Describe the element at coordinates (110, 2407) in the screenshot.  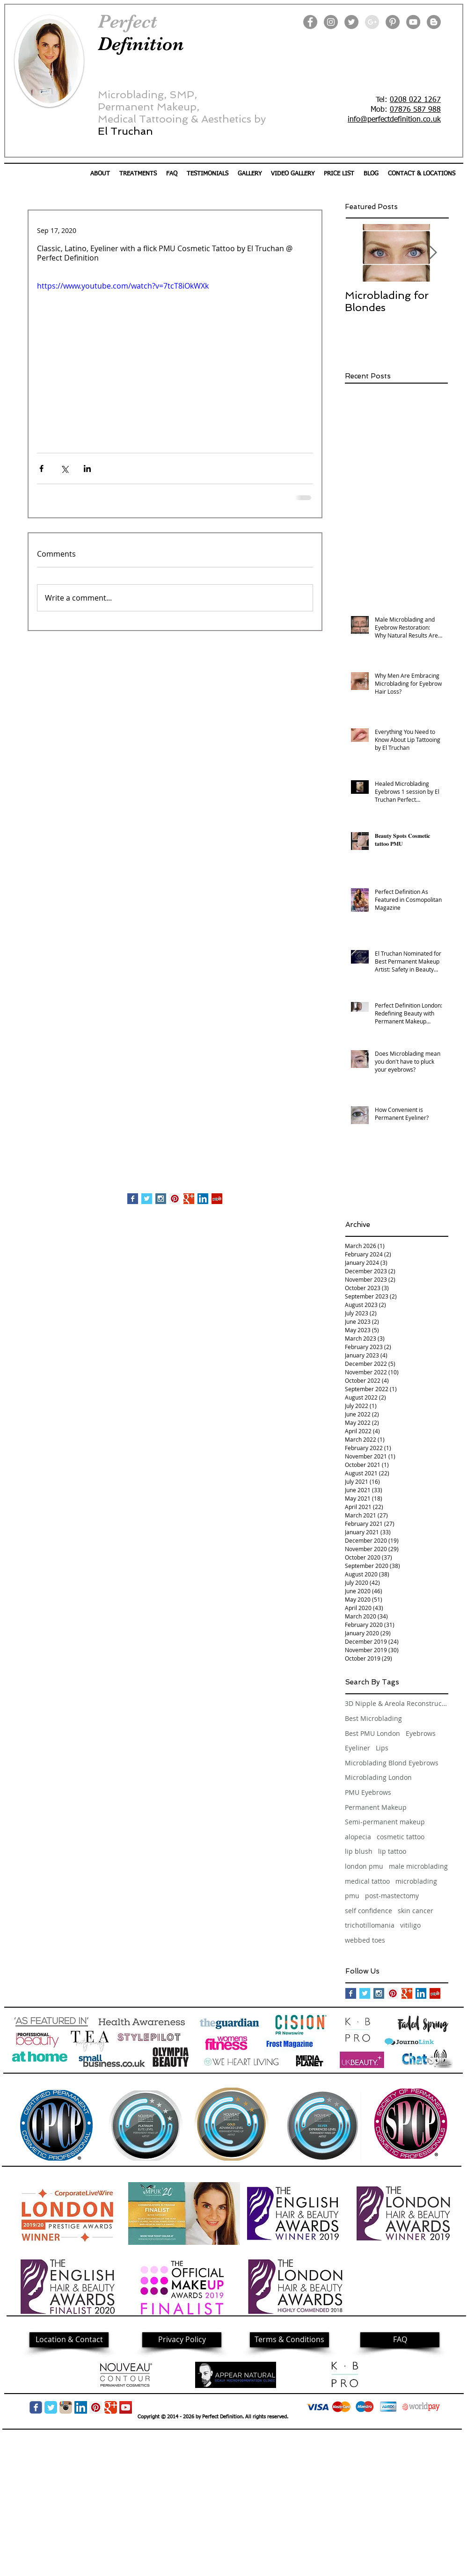
I see `[Google Classic]` at that location.